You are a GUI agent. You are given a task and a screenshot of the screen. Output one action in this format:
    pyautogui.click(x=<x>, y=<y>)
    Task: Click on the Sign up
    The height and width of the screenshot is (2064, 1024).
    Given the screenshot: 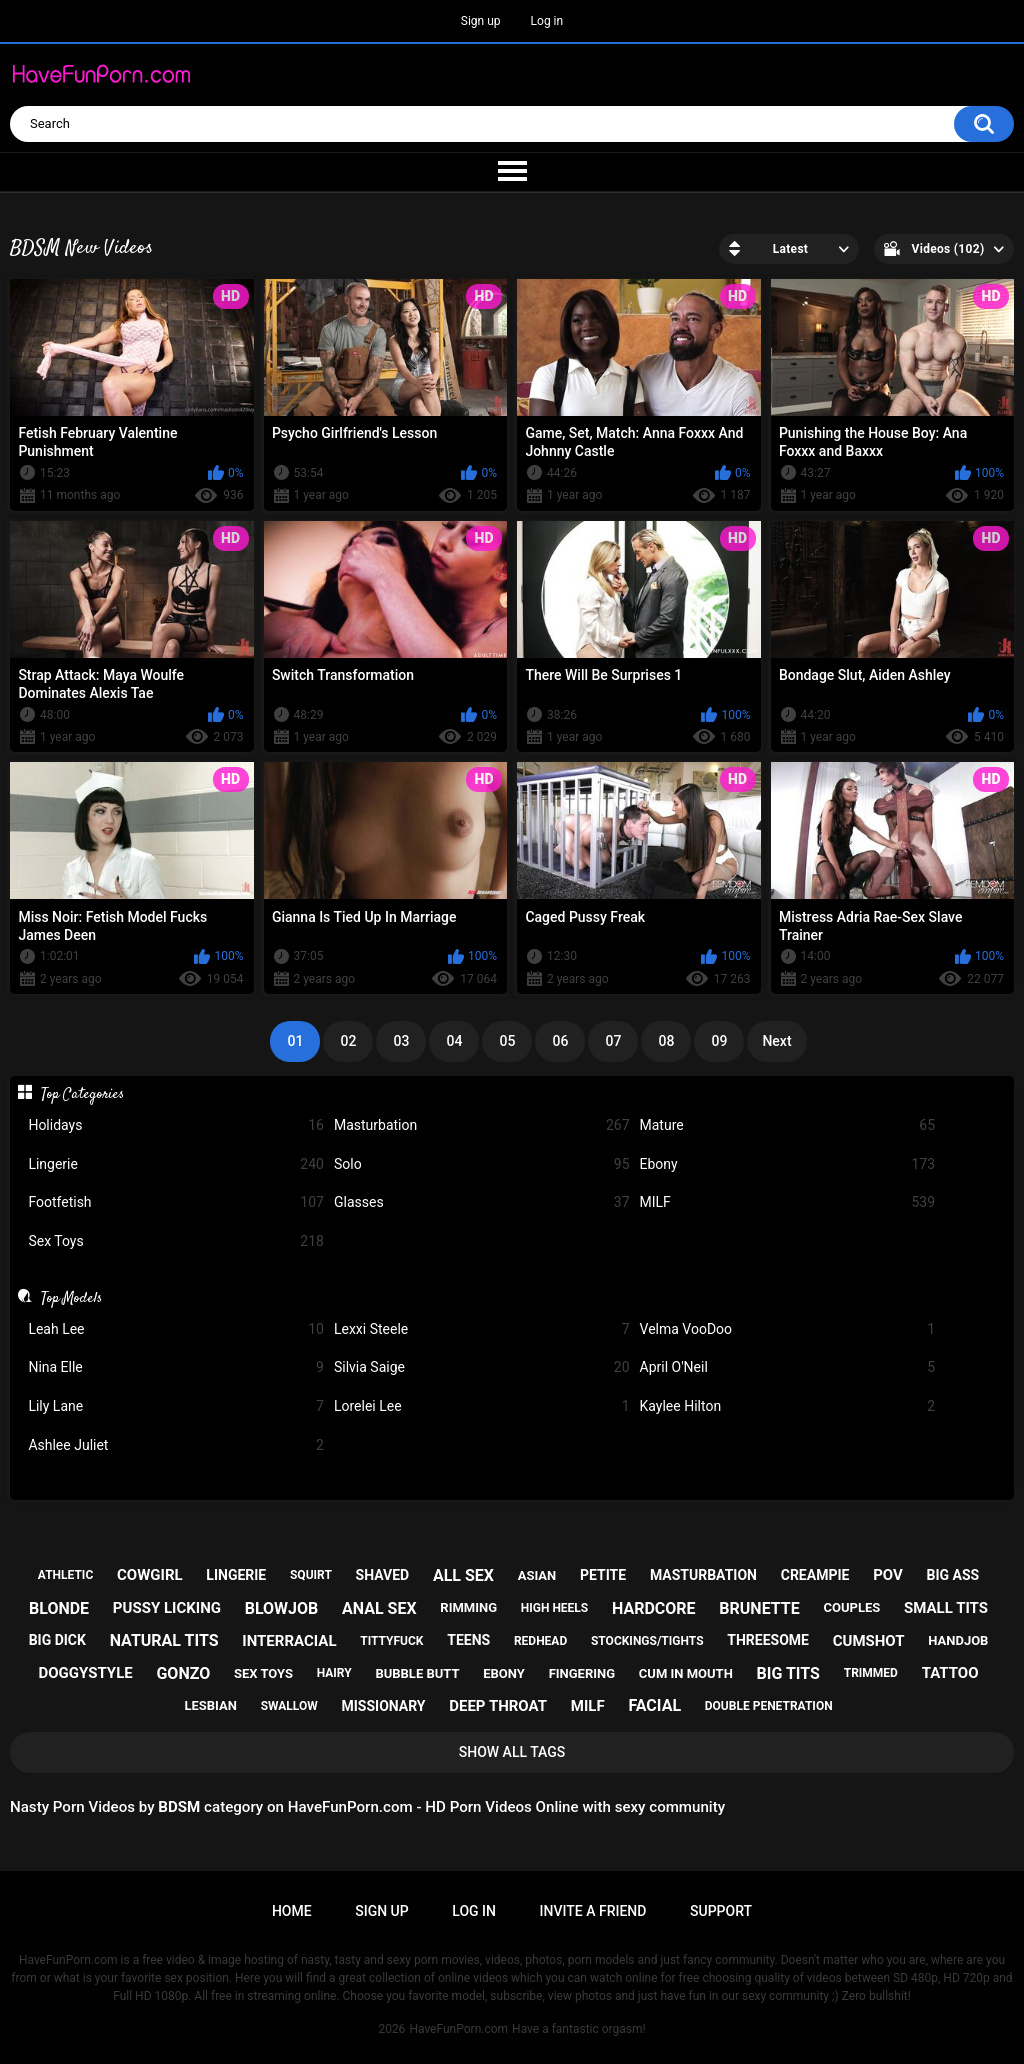 What is the action you would take?
    pyautogui.click(x=481, y=21)
    